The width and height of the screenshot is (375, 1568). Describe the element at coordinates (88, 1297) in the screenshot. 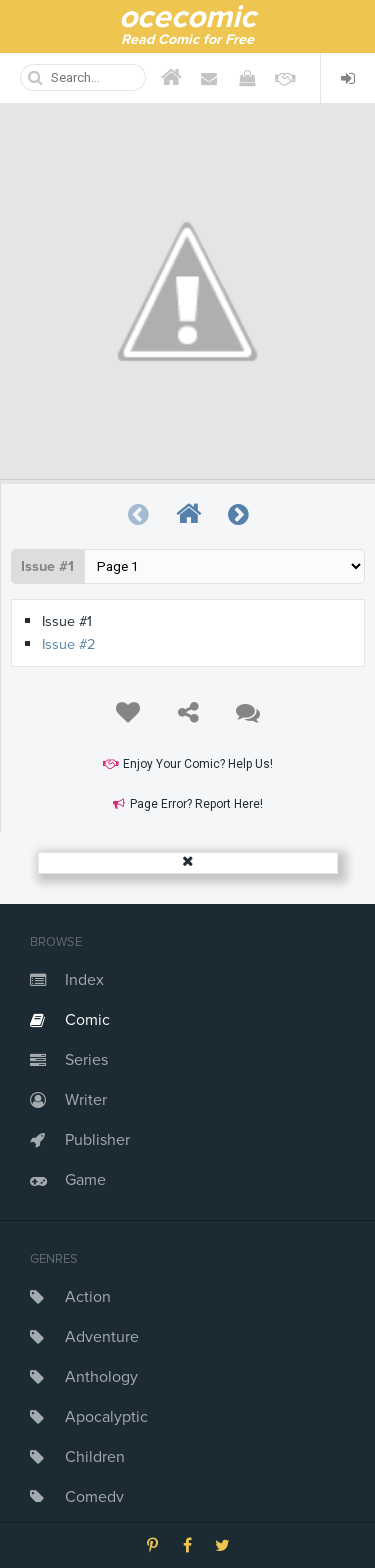

I see `Action` at that location.